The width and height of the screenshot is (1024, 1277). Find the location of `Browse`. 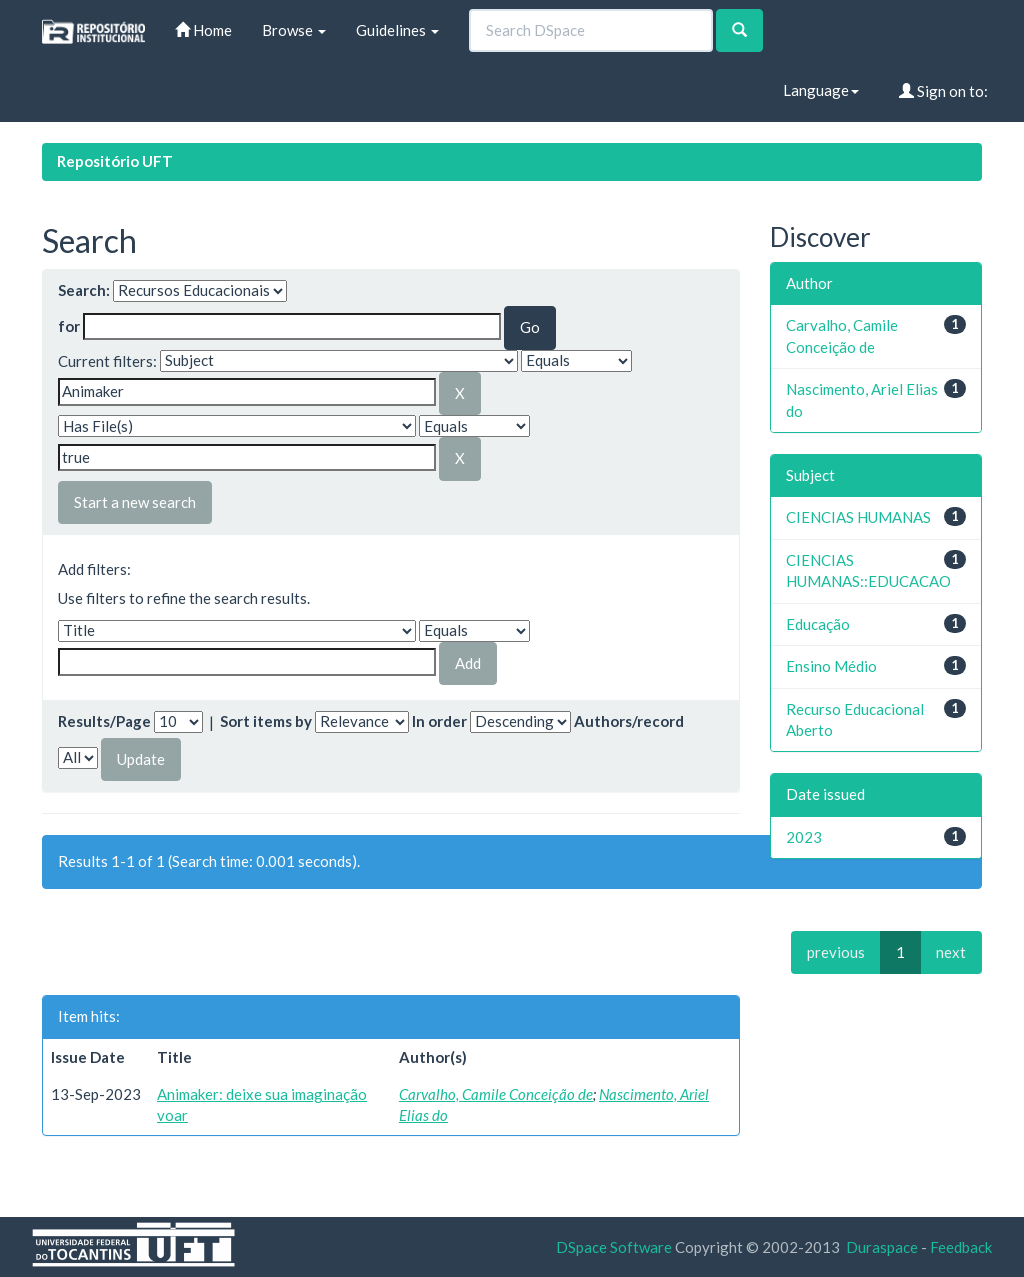

Browse is located at coordinates (294, 30).